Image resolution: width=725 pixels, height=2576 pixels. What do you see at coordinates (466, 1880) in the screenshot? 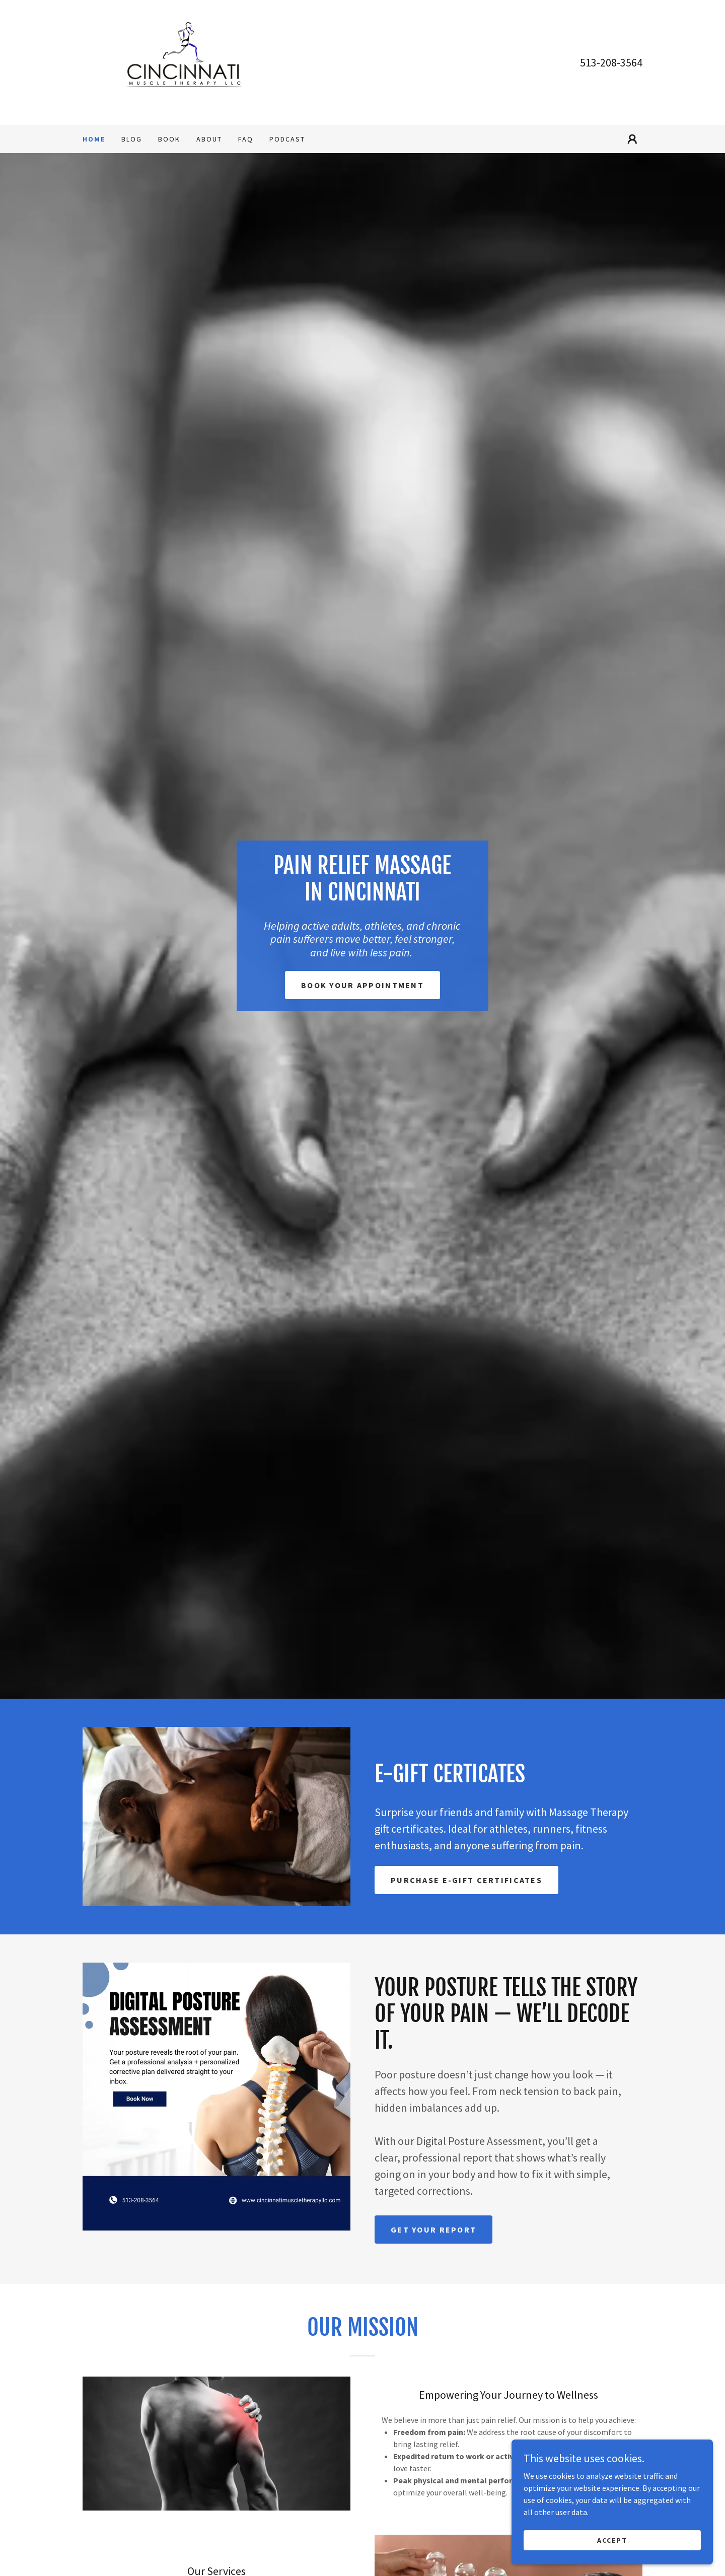
I see `Purchase E-Gift Certificates` at bounding box center [466, 1880].